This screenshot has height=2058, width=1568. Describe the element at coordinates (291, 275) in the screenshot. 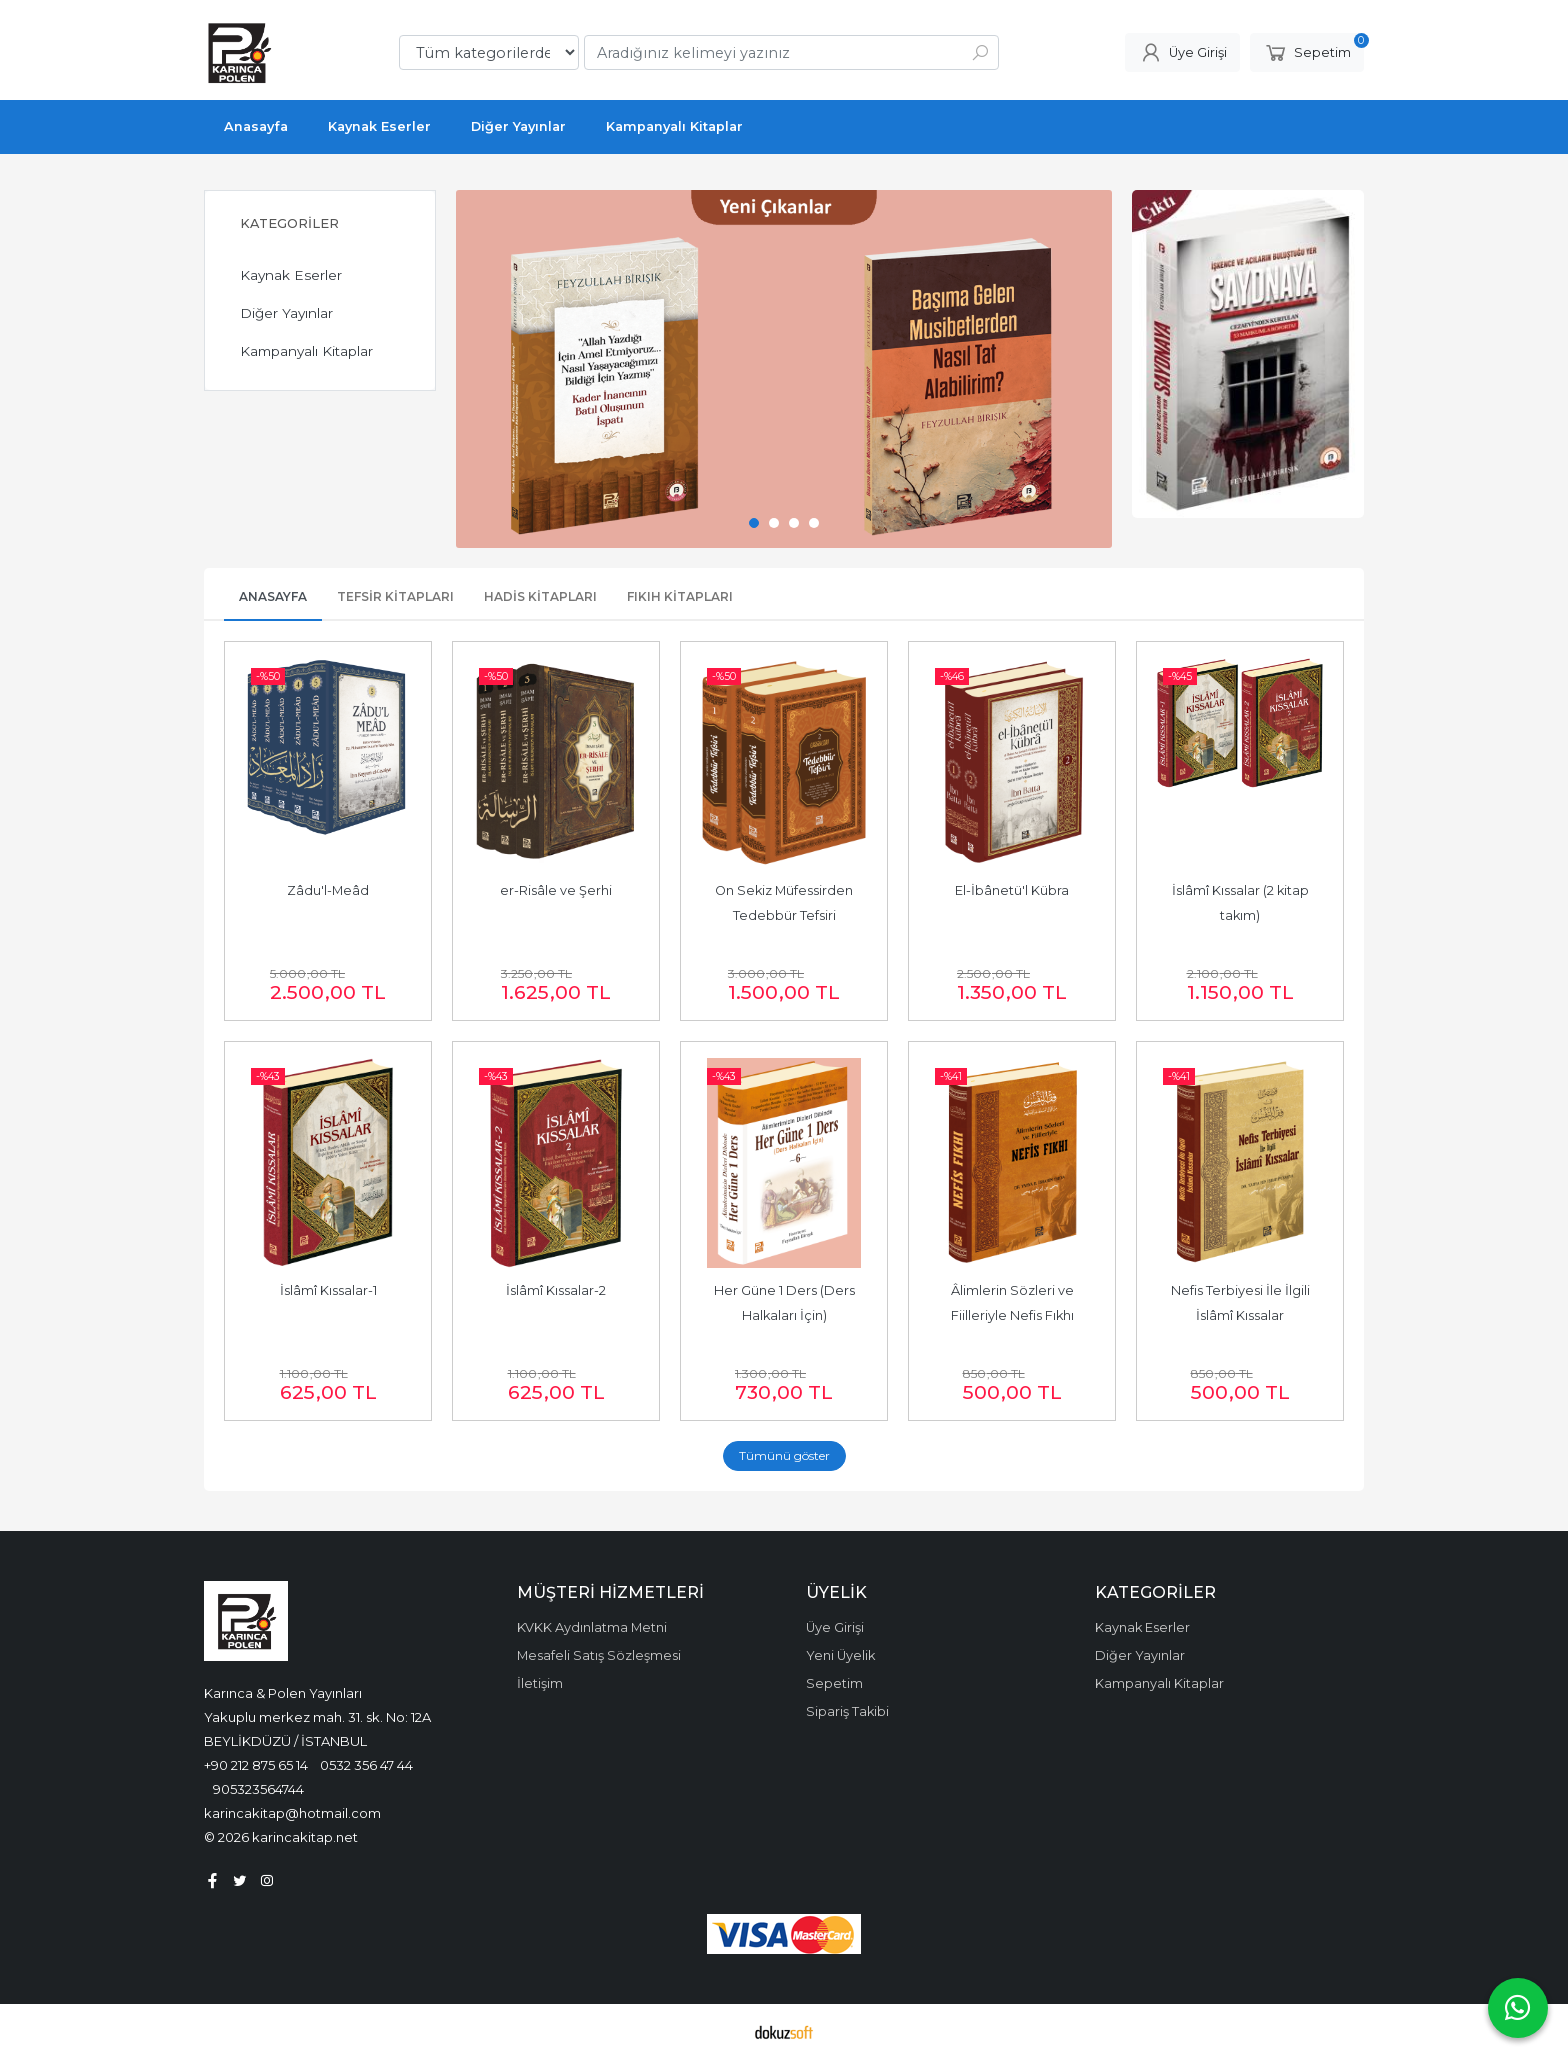

I see `Kaynak Eserler` at that location.